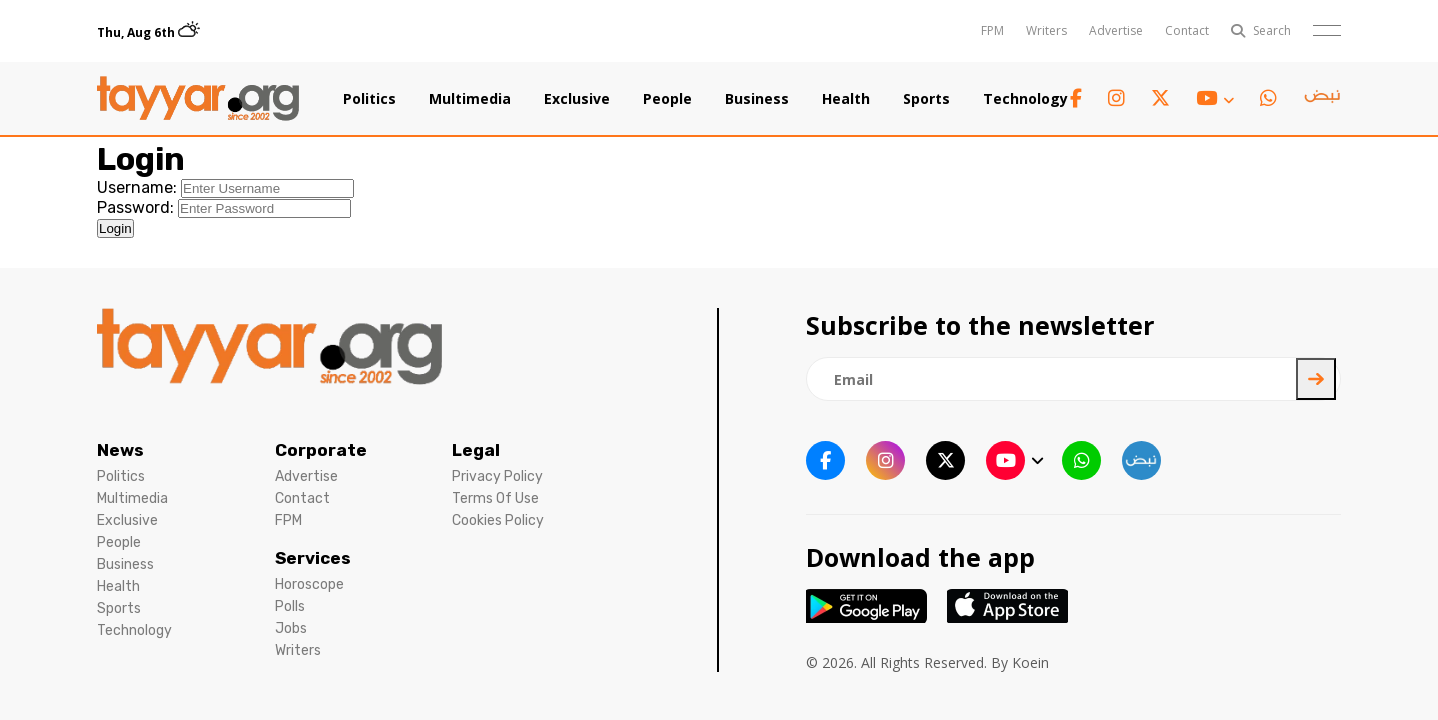  What do you see at coordinates (1187, 30) in the screenshot?
I see `Contact` at bounding box center [1187, 30].